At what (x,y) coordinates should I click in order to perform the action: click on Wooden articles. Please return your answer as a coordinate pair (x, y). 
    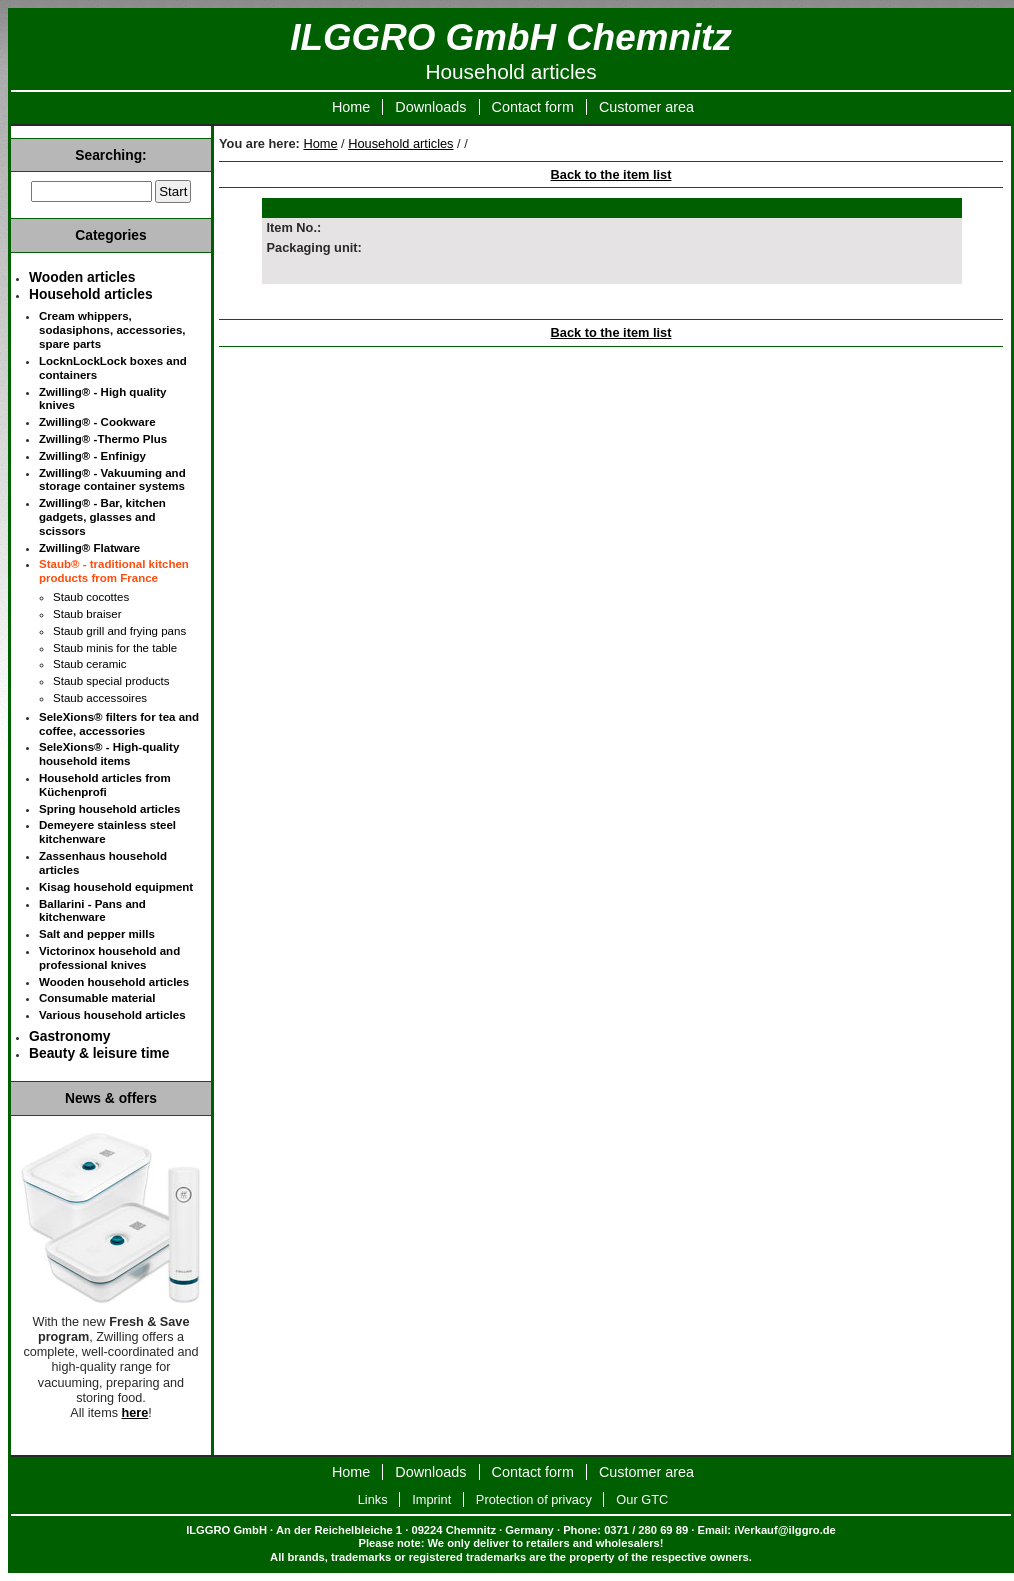
    Looking at the image, I should click on (82, 277).